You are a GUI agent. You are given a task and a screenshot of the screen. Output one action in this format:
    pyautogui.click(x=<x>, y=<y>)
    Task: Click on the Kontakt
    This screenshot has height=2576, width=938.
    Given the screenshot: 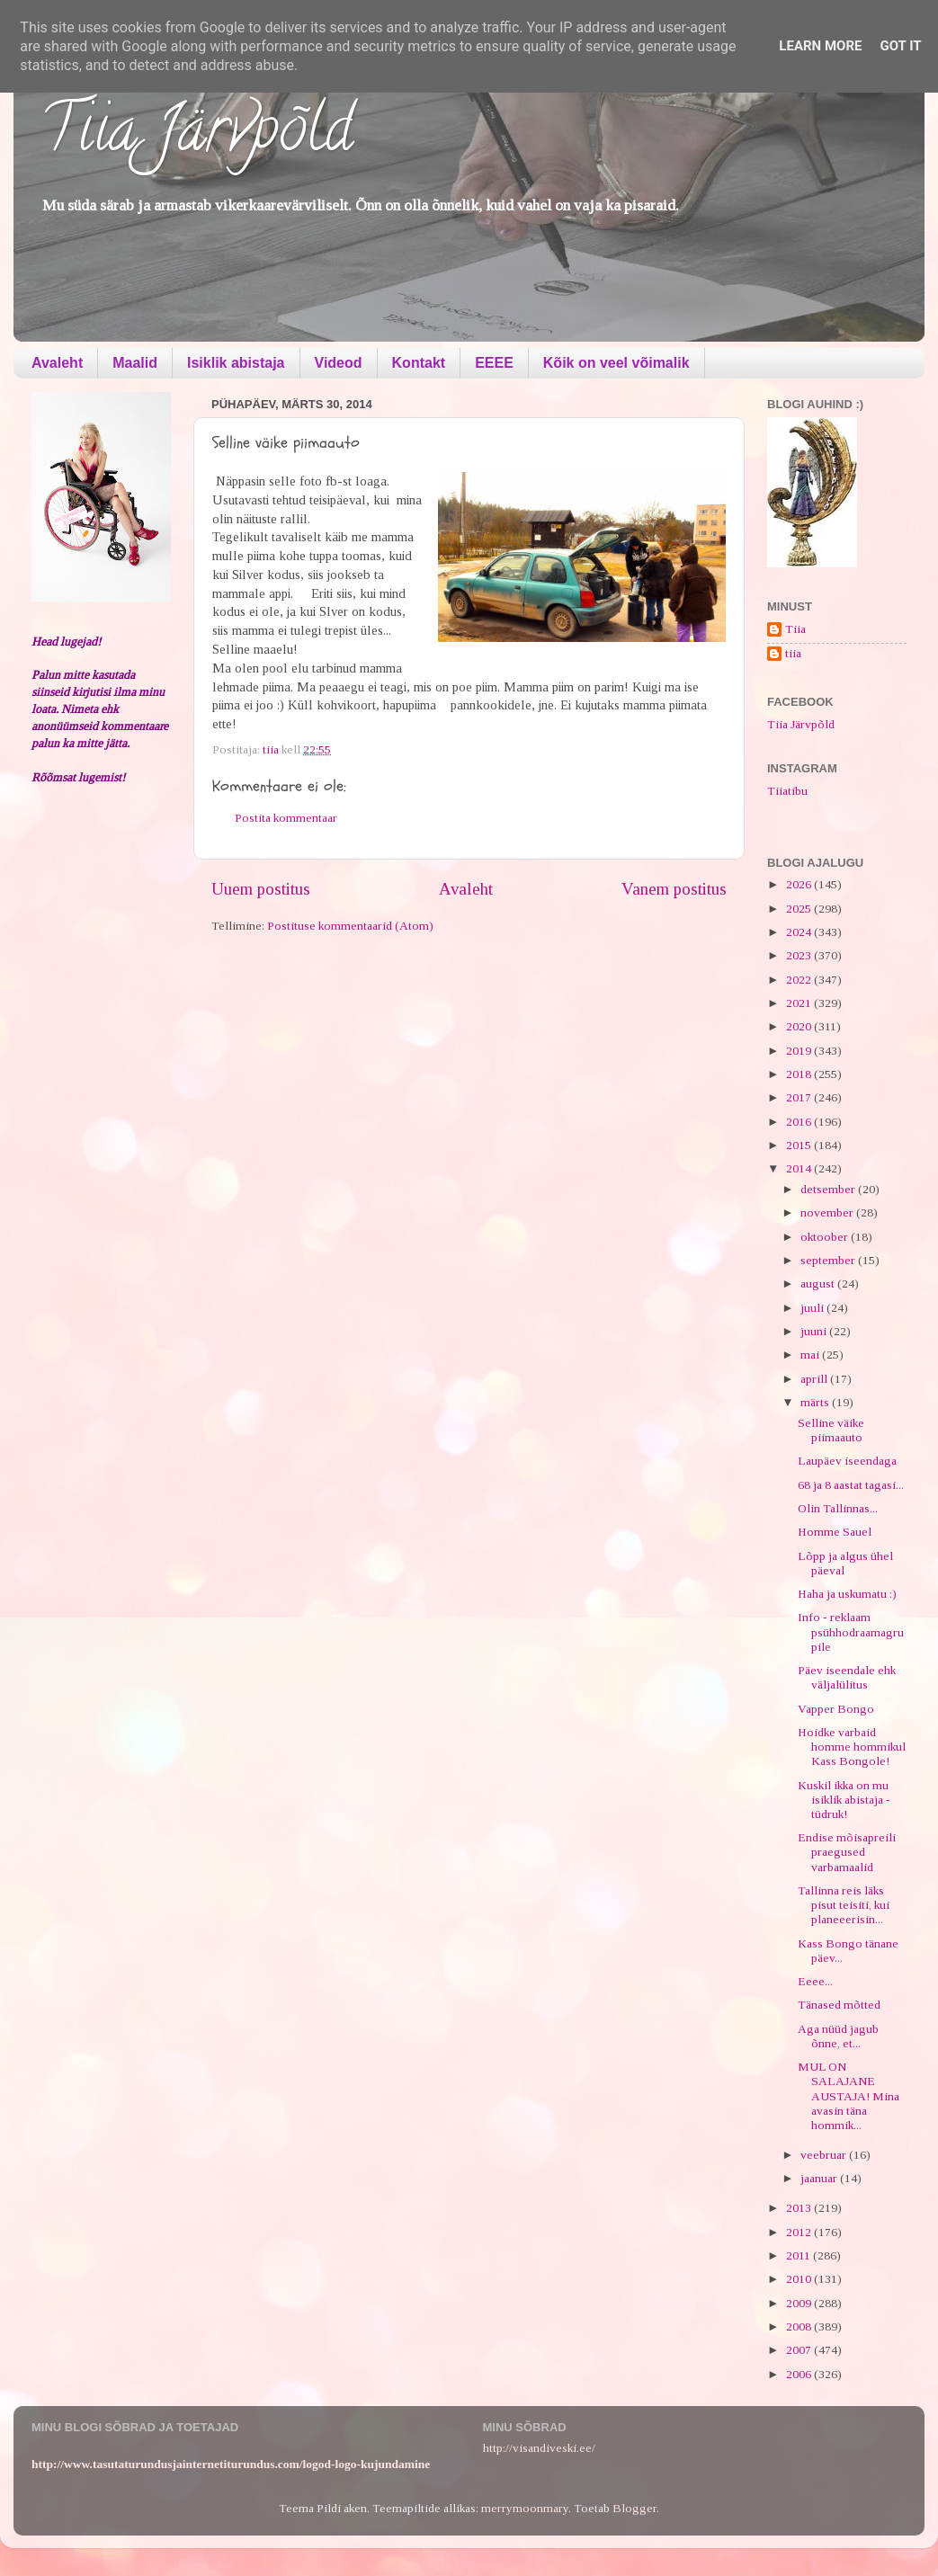 What is the action you would take?
    pyautogui.click(x=419, y=362)
    